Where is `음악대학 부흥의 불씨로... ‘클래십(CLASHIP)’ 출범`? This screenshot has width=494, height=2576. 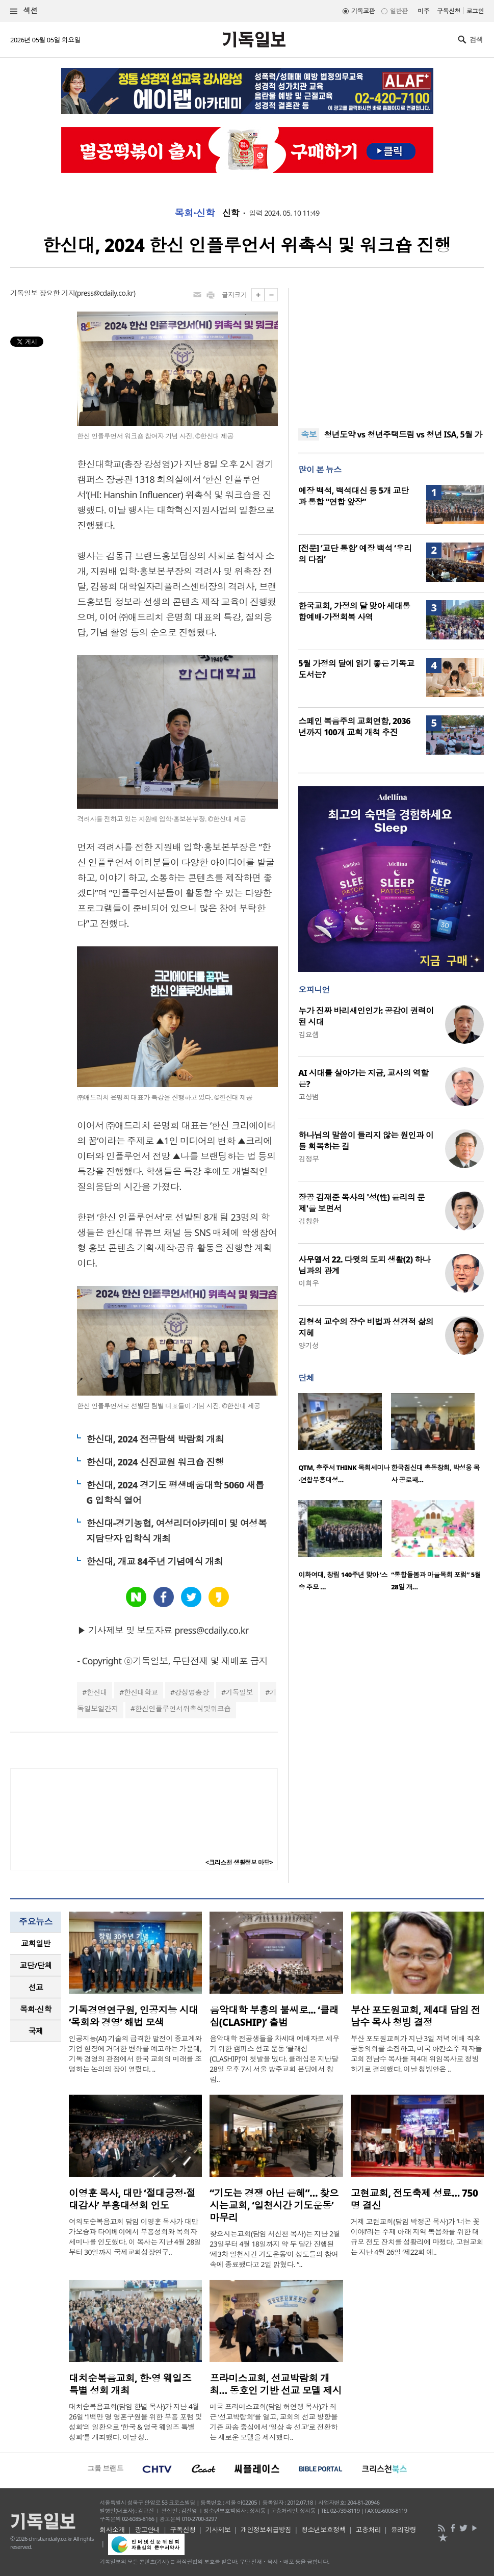 음악대학 부흥의 불씨로... ‘클래십(CLASHIP)’ 출범 is located at coordinates (274, 2016).